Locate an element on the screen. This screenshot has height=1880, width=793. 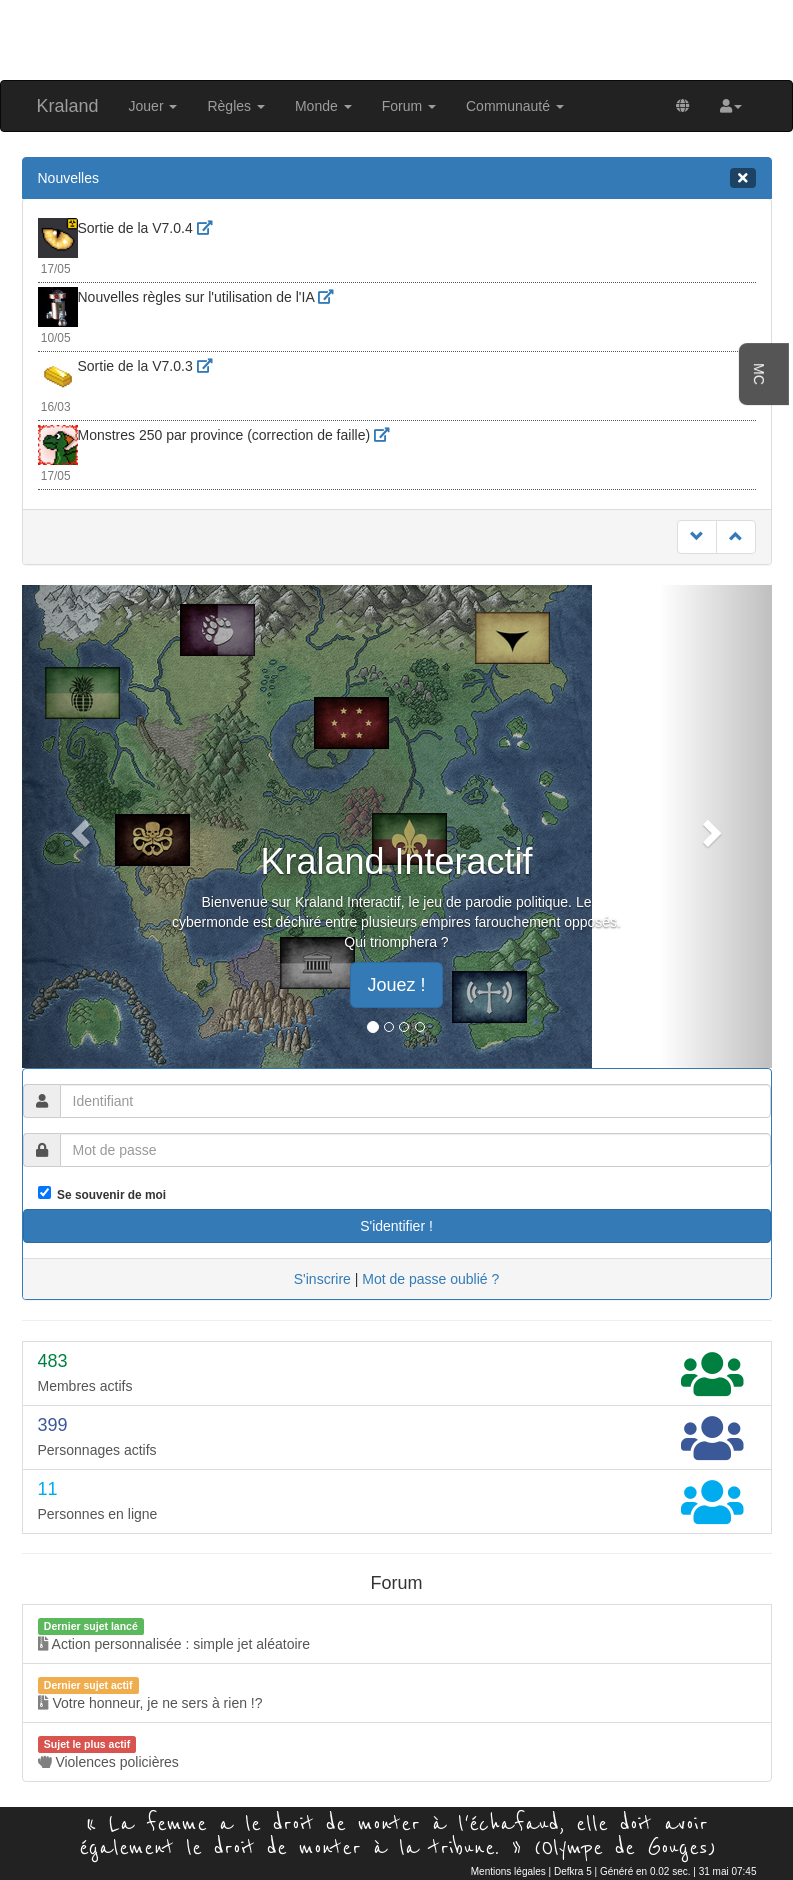
Mot de passe oublié ? is located at coordinates (430, 1279).